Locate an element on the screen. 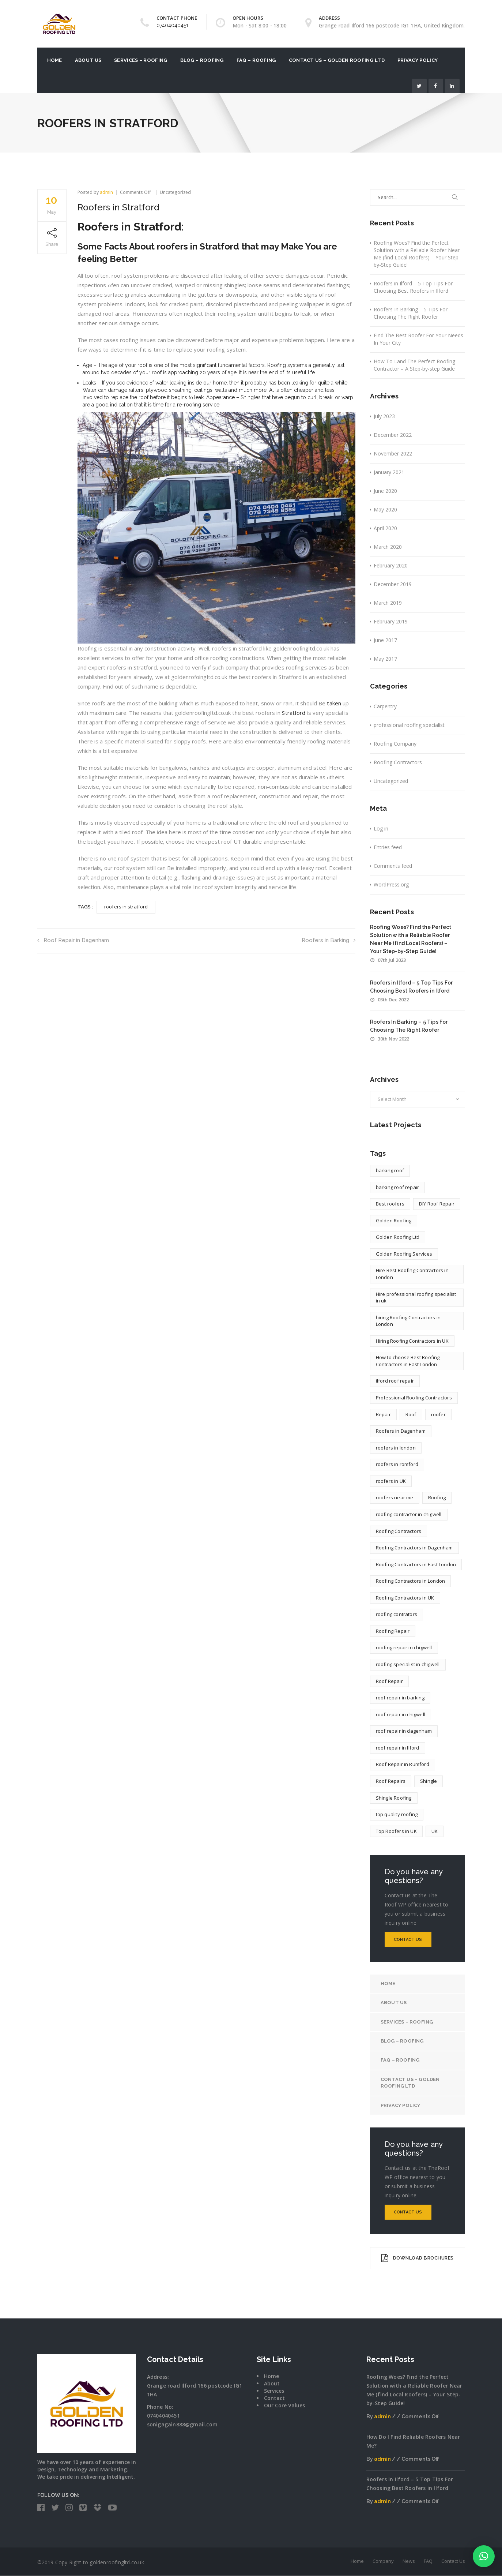 This screenshot has width=502, height=2576. Roofers In Barking – 5 Tips For Choosing The Right Roofer is located at coordinates (411, 313).